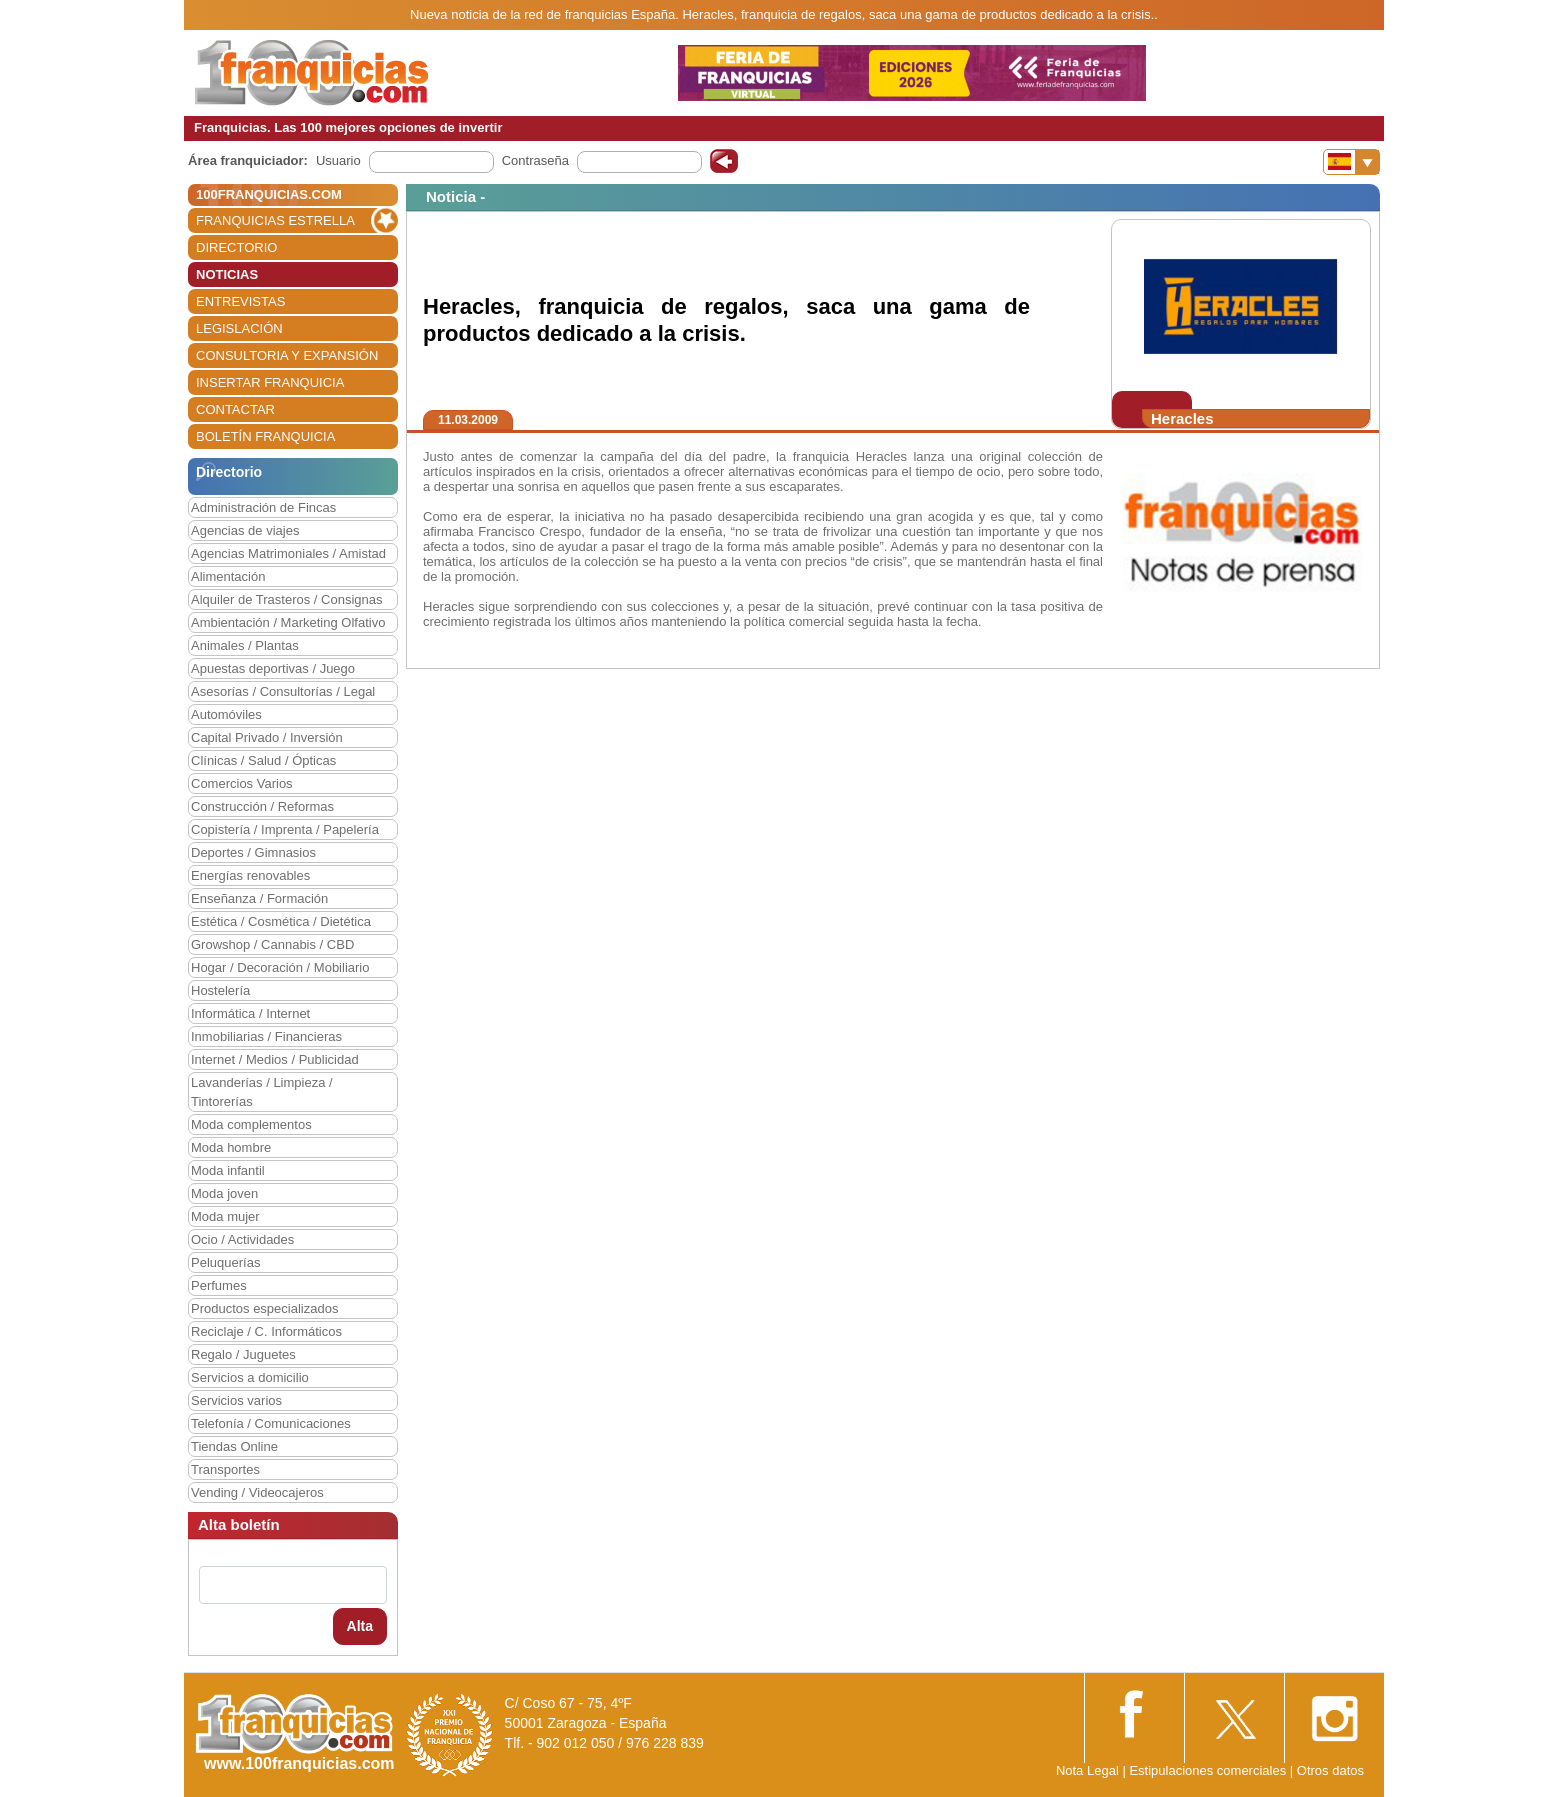  I want to click on Alta, so click(360, 1626).